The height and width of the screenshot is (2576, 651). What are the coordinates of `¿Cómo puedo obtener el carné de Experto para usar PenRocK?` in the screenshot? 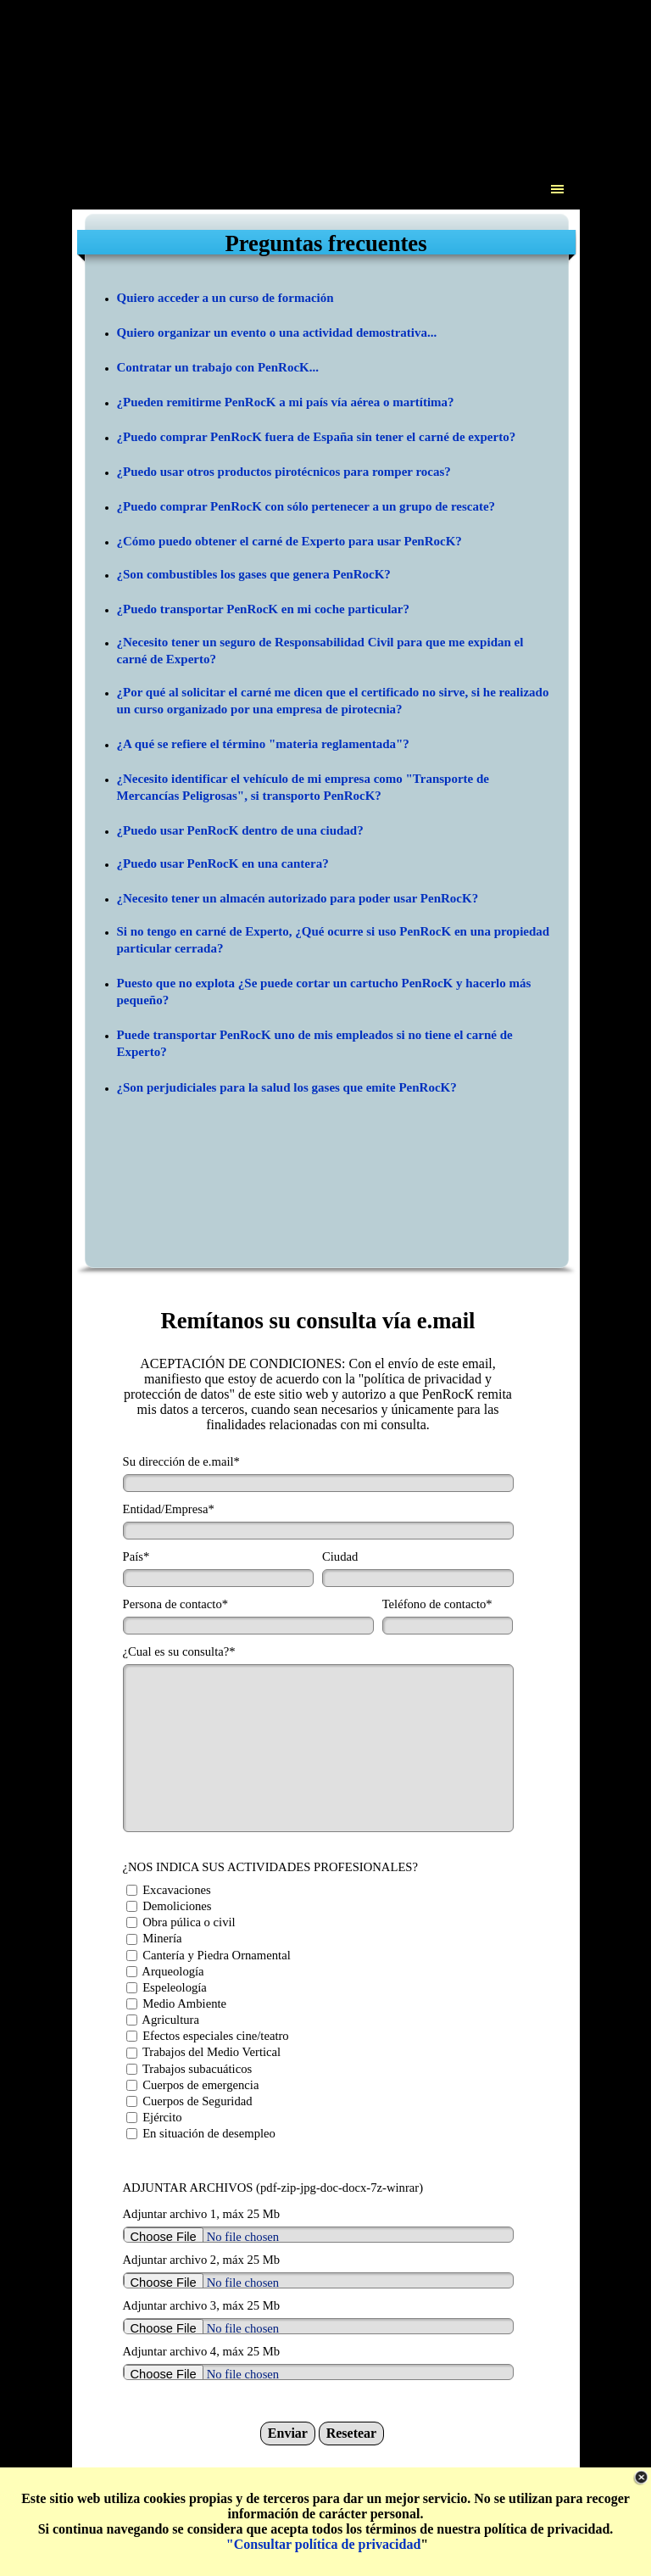 It's located at (289, 541).